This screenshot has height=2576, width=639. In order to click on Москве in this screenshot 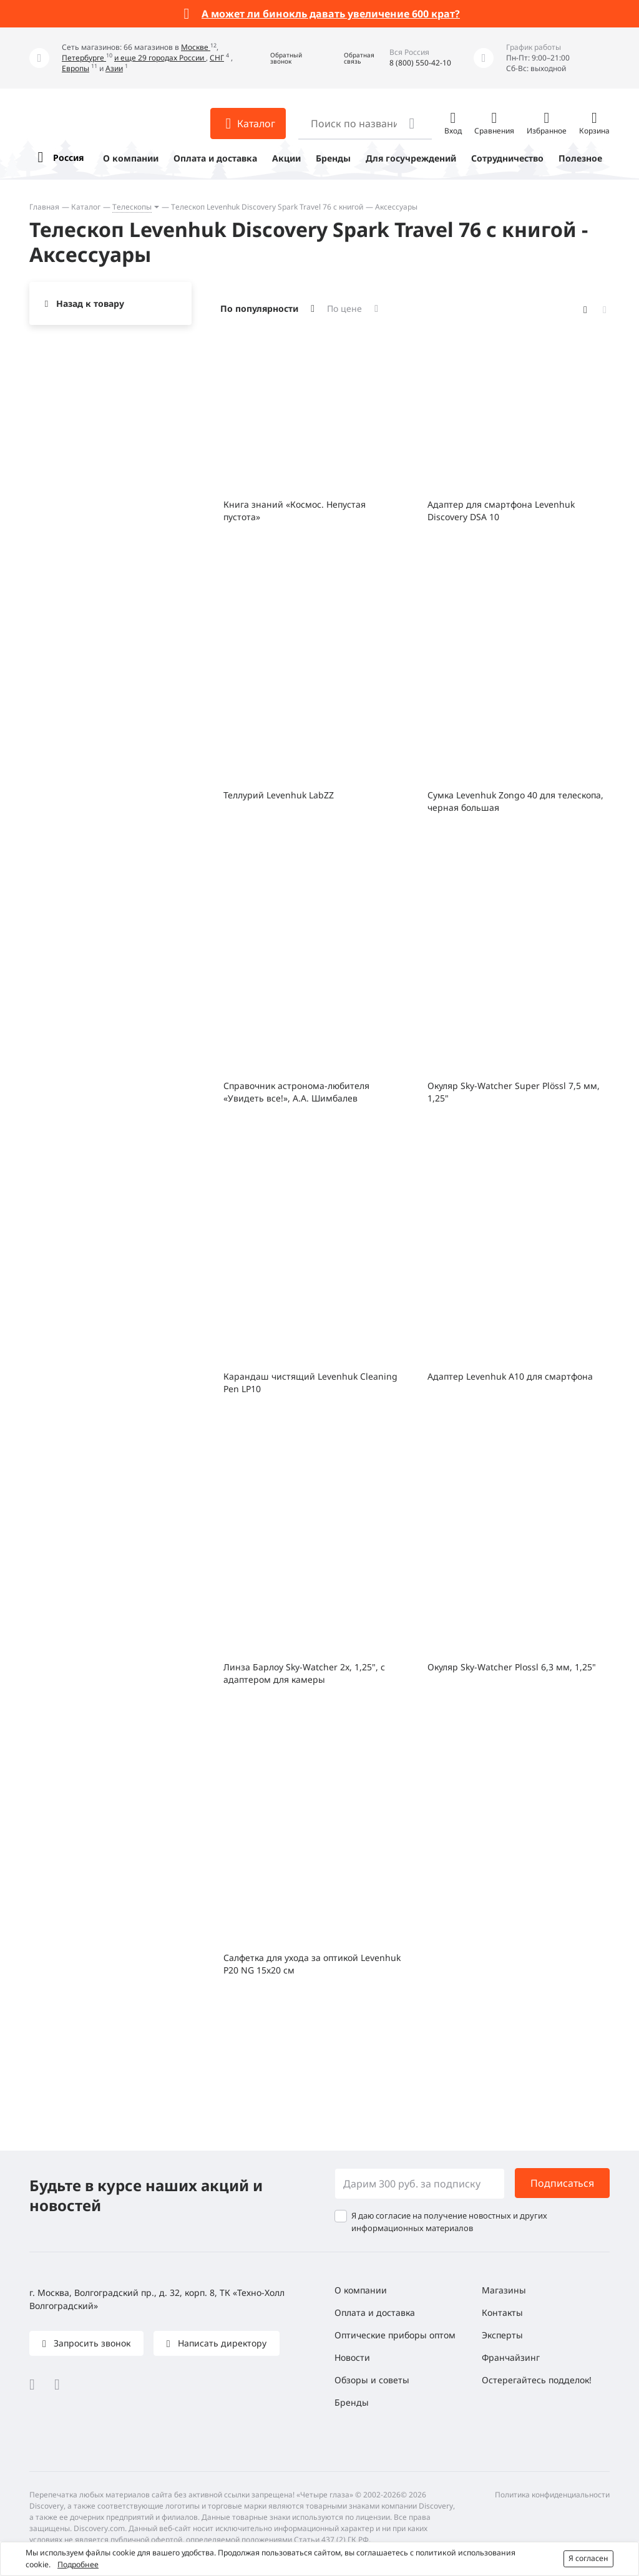, I will do `click(195, 47)`.